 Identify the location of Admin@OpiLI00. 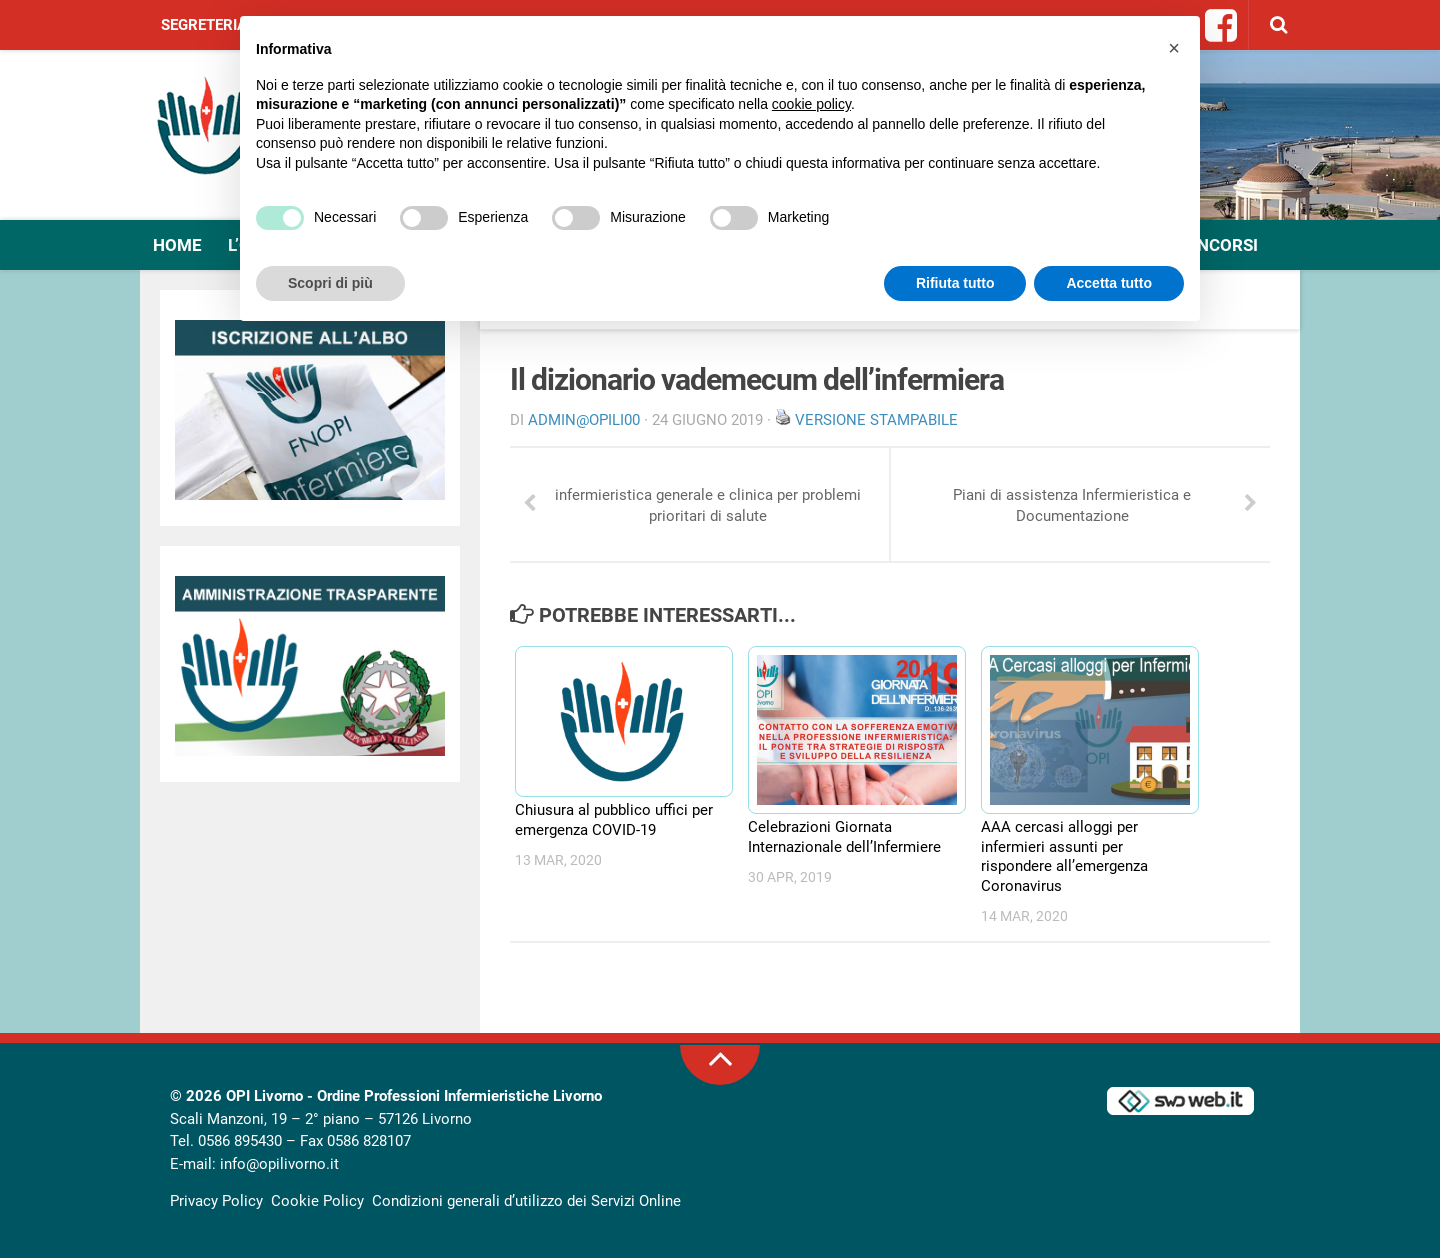
(584, 420).